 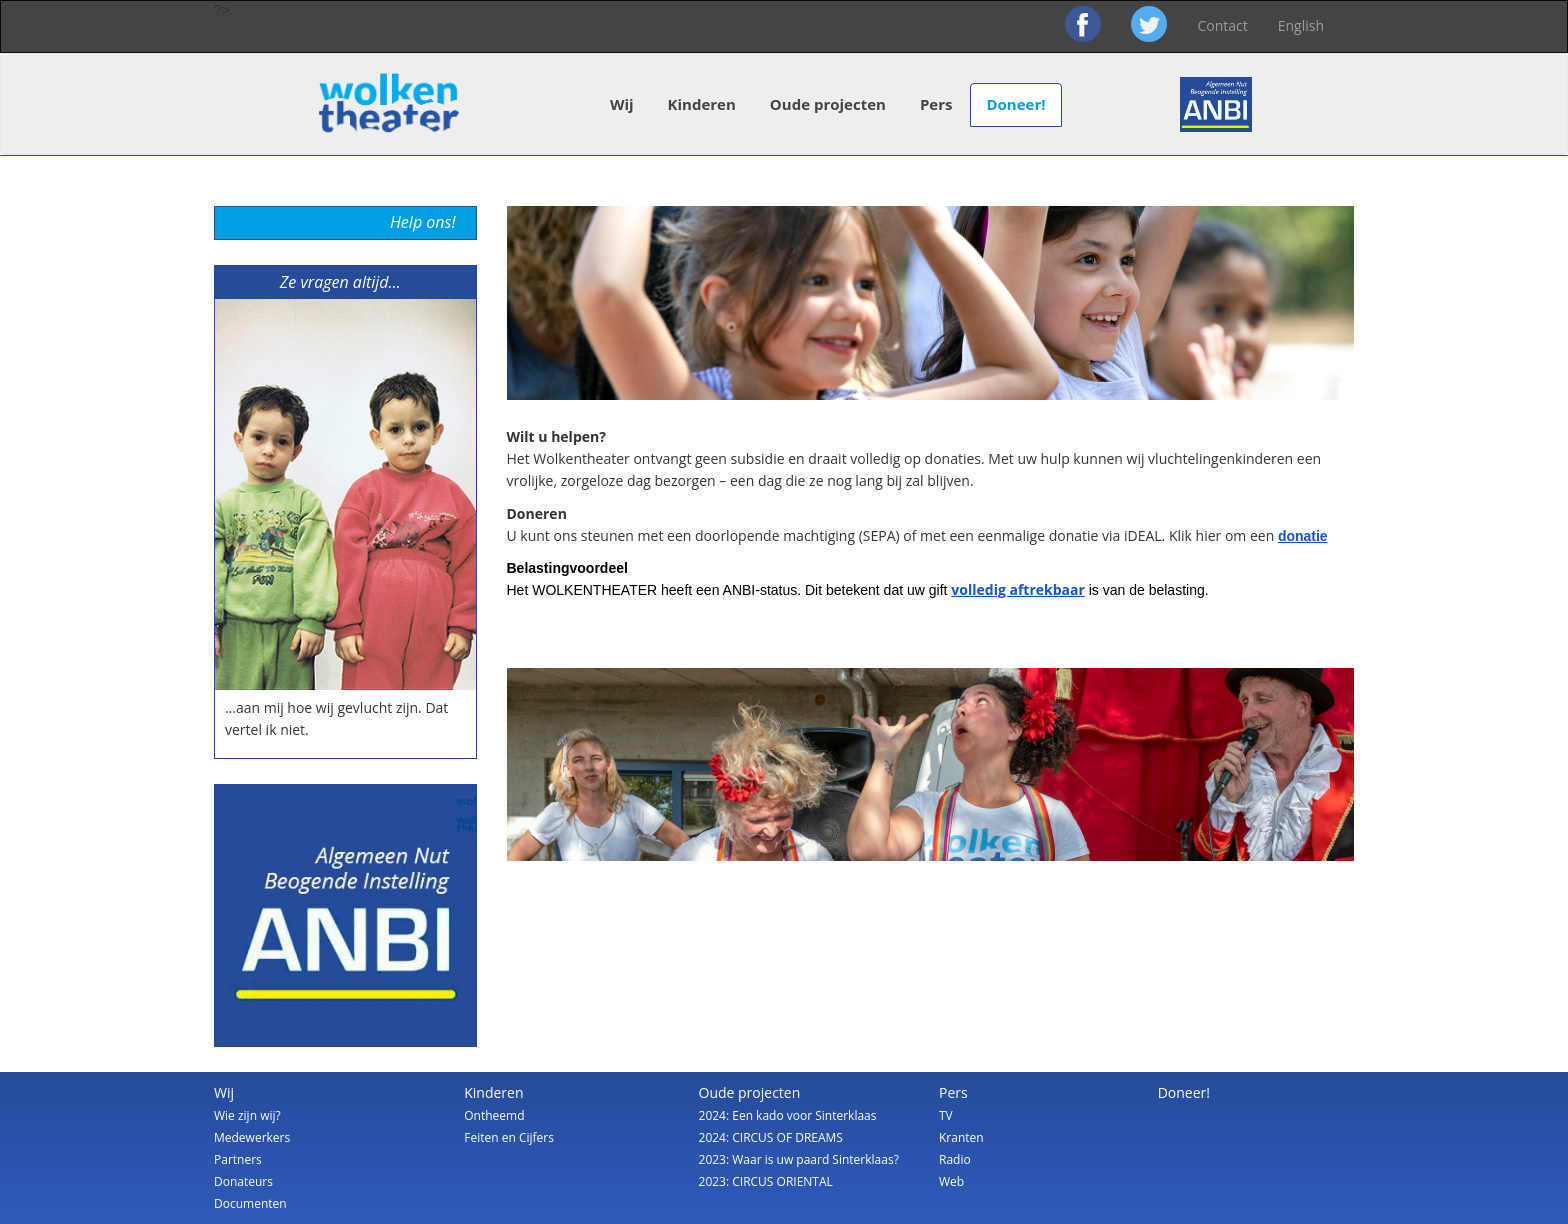 What do you see at coordinates (955, 1159) in the screenshot?
I see `Radio` at bounding box center [955, 1159].